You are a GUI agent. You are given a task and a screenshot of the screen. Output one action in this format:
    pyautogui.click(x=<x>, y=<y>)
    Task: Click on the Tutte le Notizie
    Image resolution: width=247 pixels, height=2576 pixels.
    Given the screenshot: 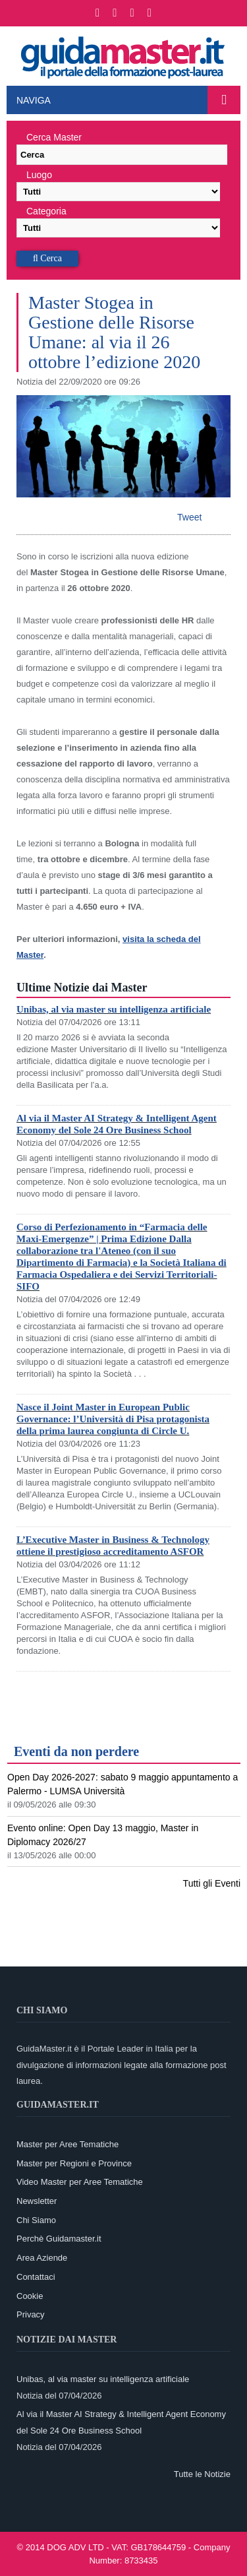 What is the action you would take?
    pyautogui.click(x=202, y=2474)
    